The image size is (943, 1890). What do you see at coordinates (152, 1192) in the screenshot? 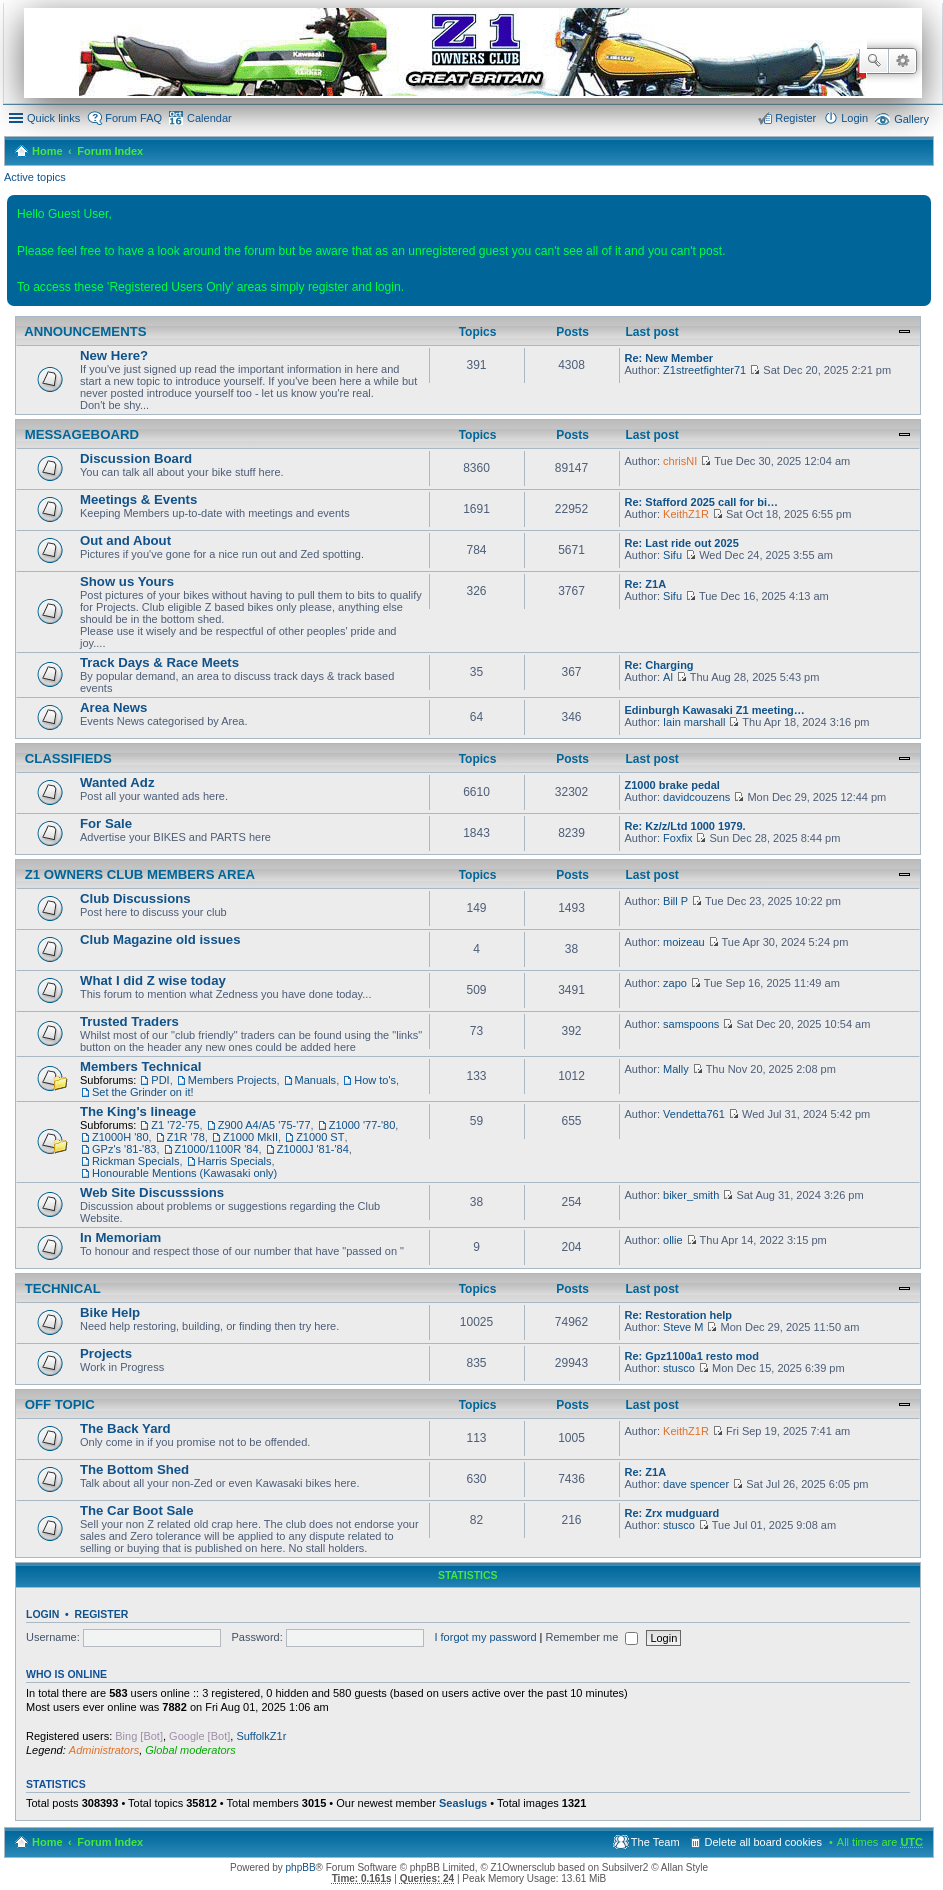
I see `Web Site Discusssions` at bounding box center [152, 1192].